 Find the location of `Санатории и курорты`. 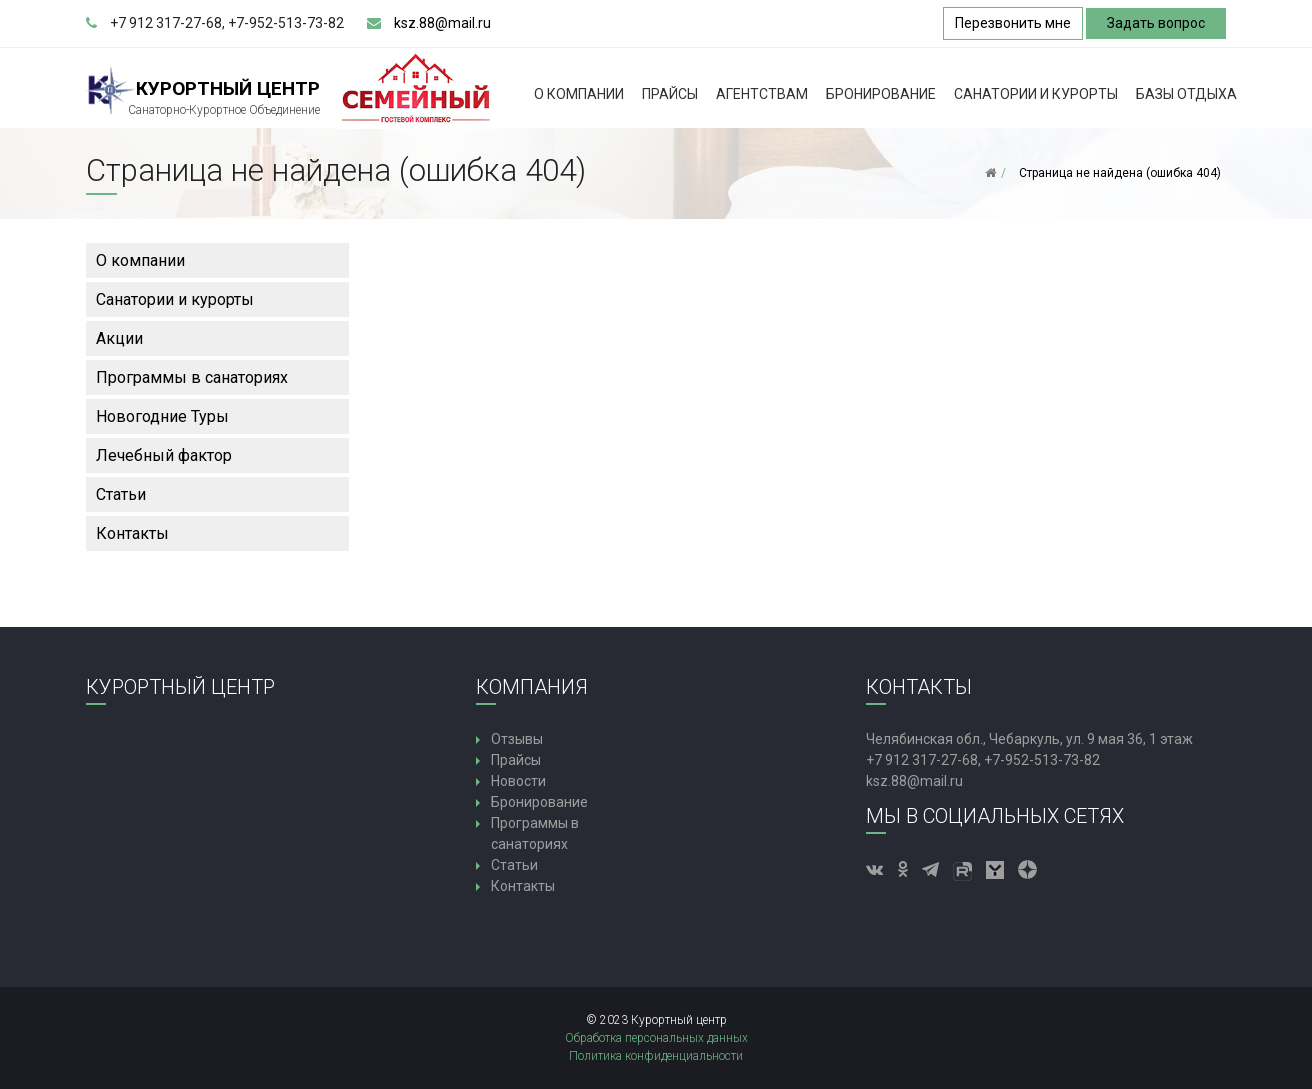

Санатории и курорты is located at coordinates (1036, 94).